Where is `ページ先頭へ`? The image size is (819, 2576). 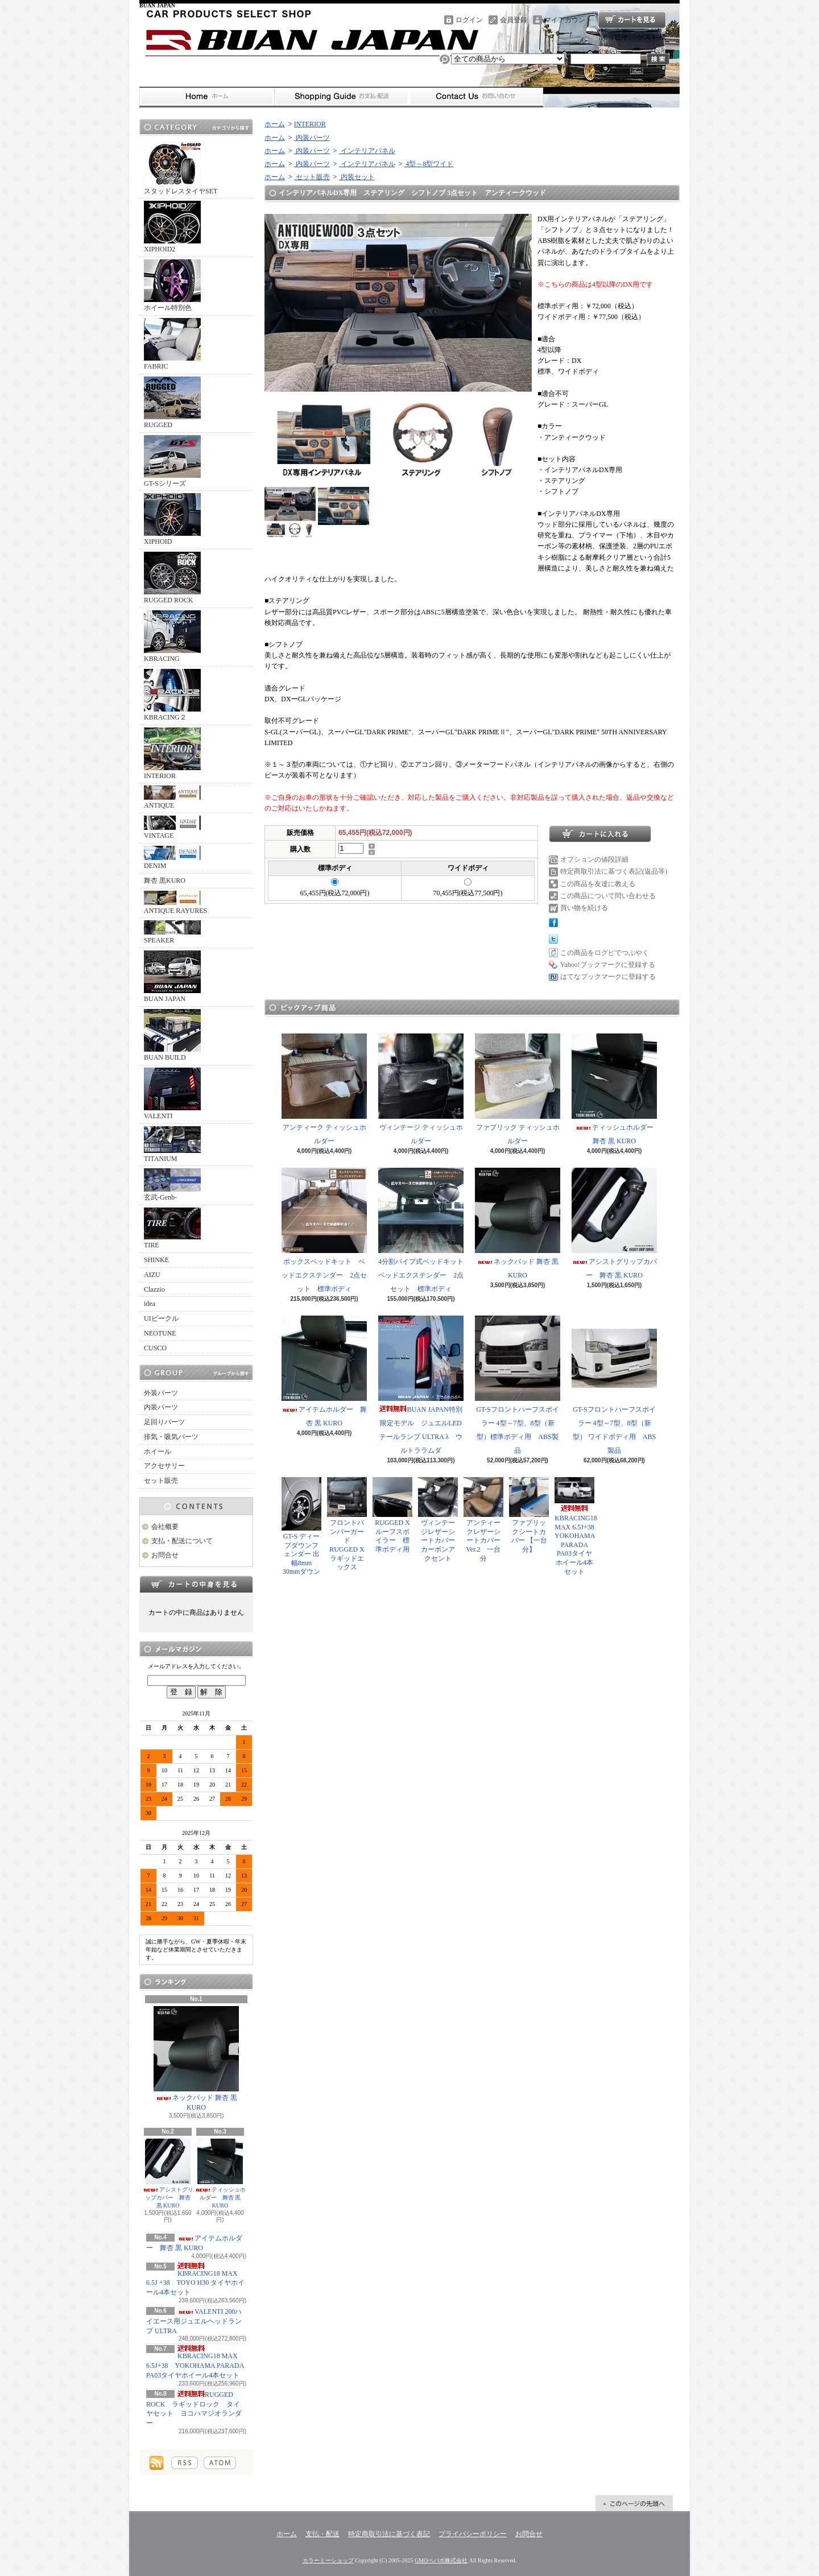
ページ先頭へ is located at coordinates (634, 2503).